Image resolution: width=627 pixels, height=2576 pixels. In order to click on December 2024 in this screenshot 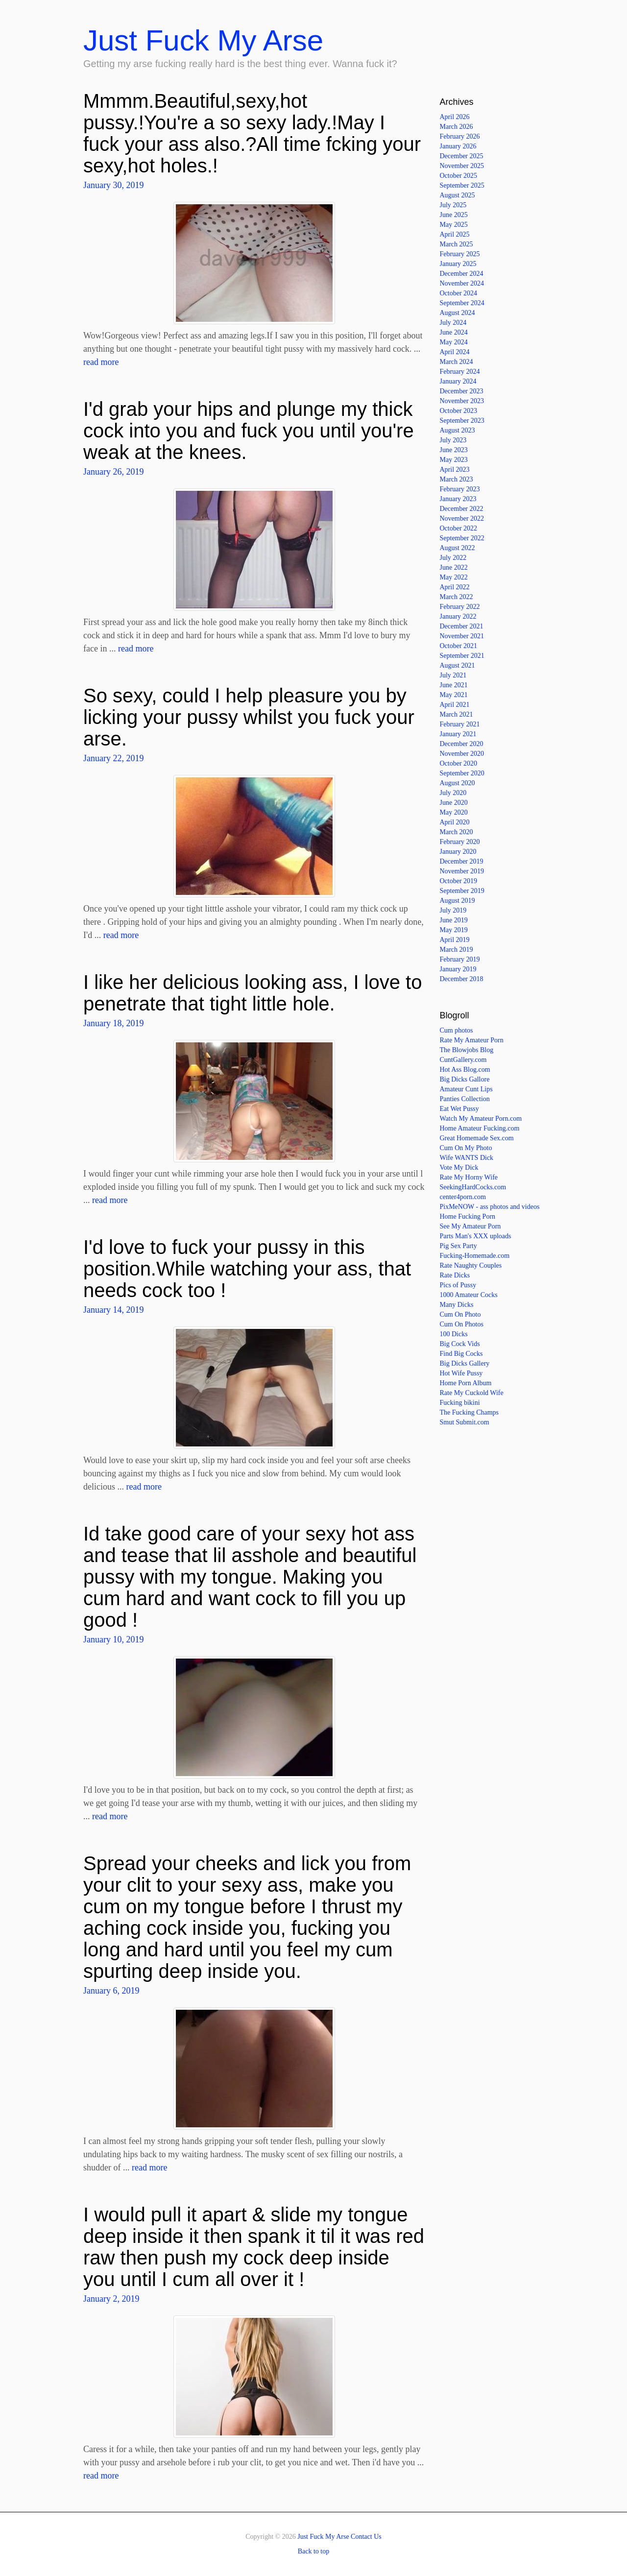, I will do `click(461, 273)`.